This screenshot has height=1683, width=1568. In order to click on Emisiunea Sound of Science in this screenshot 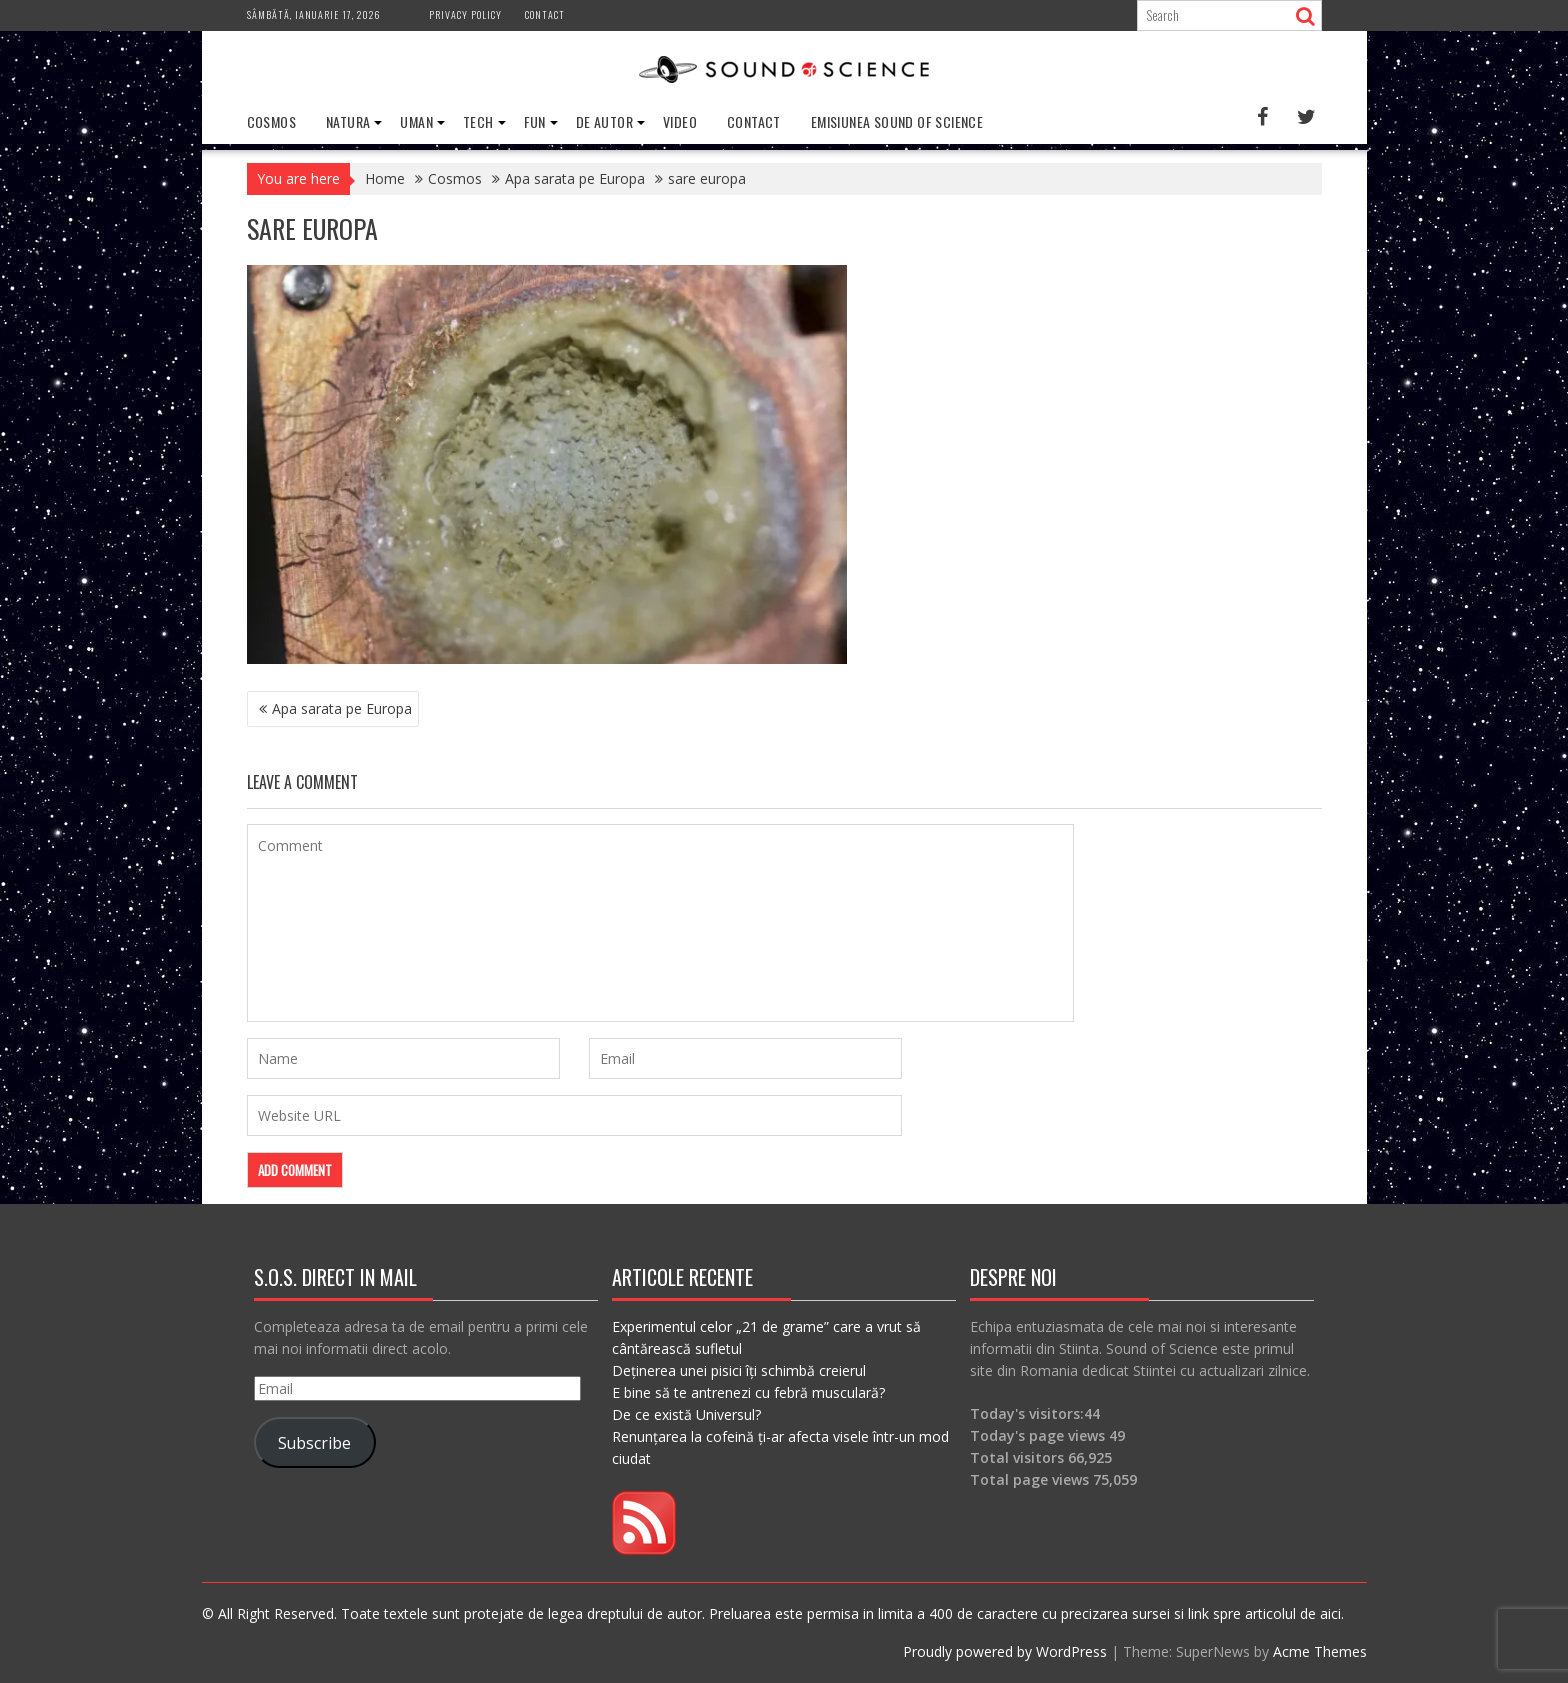, I will do `click(897, 121)`.